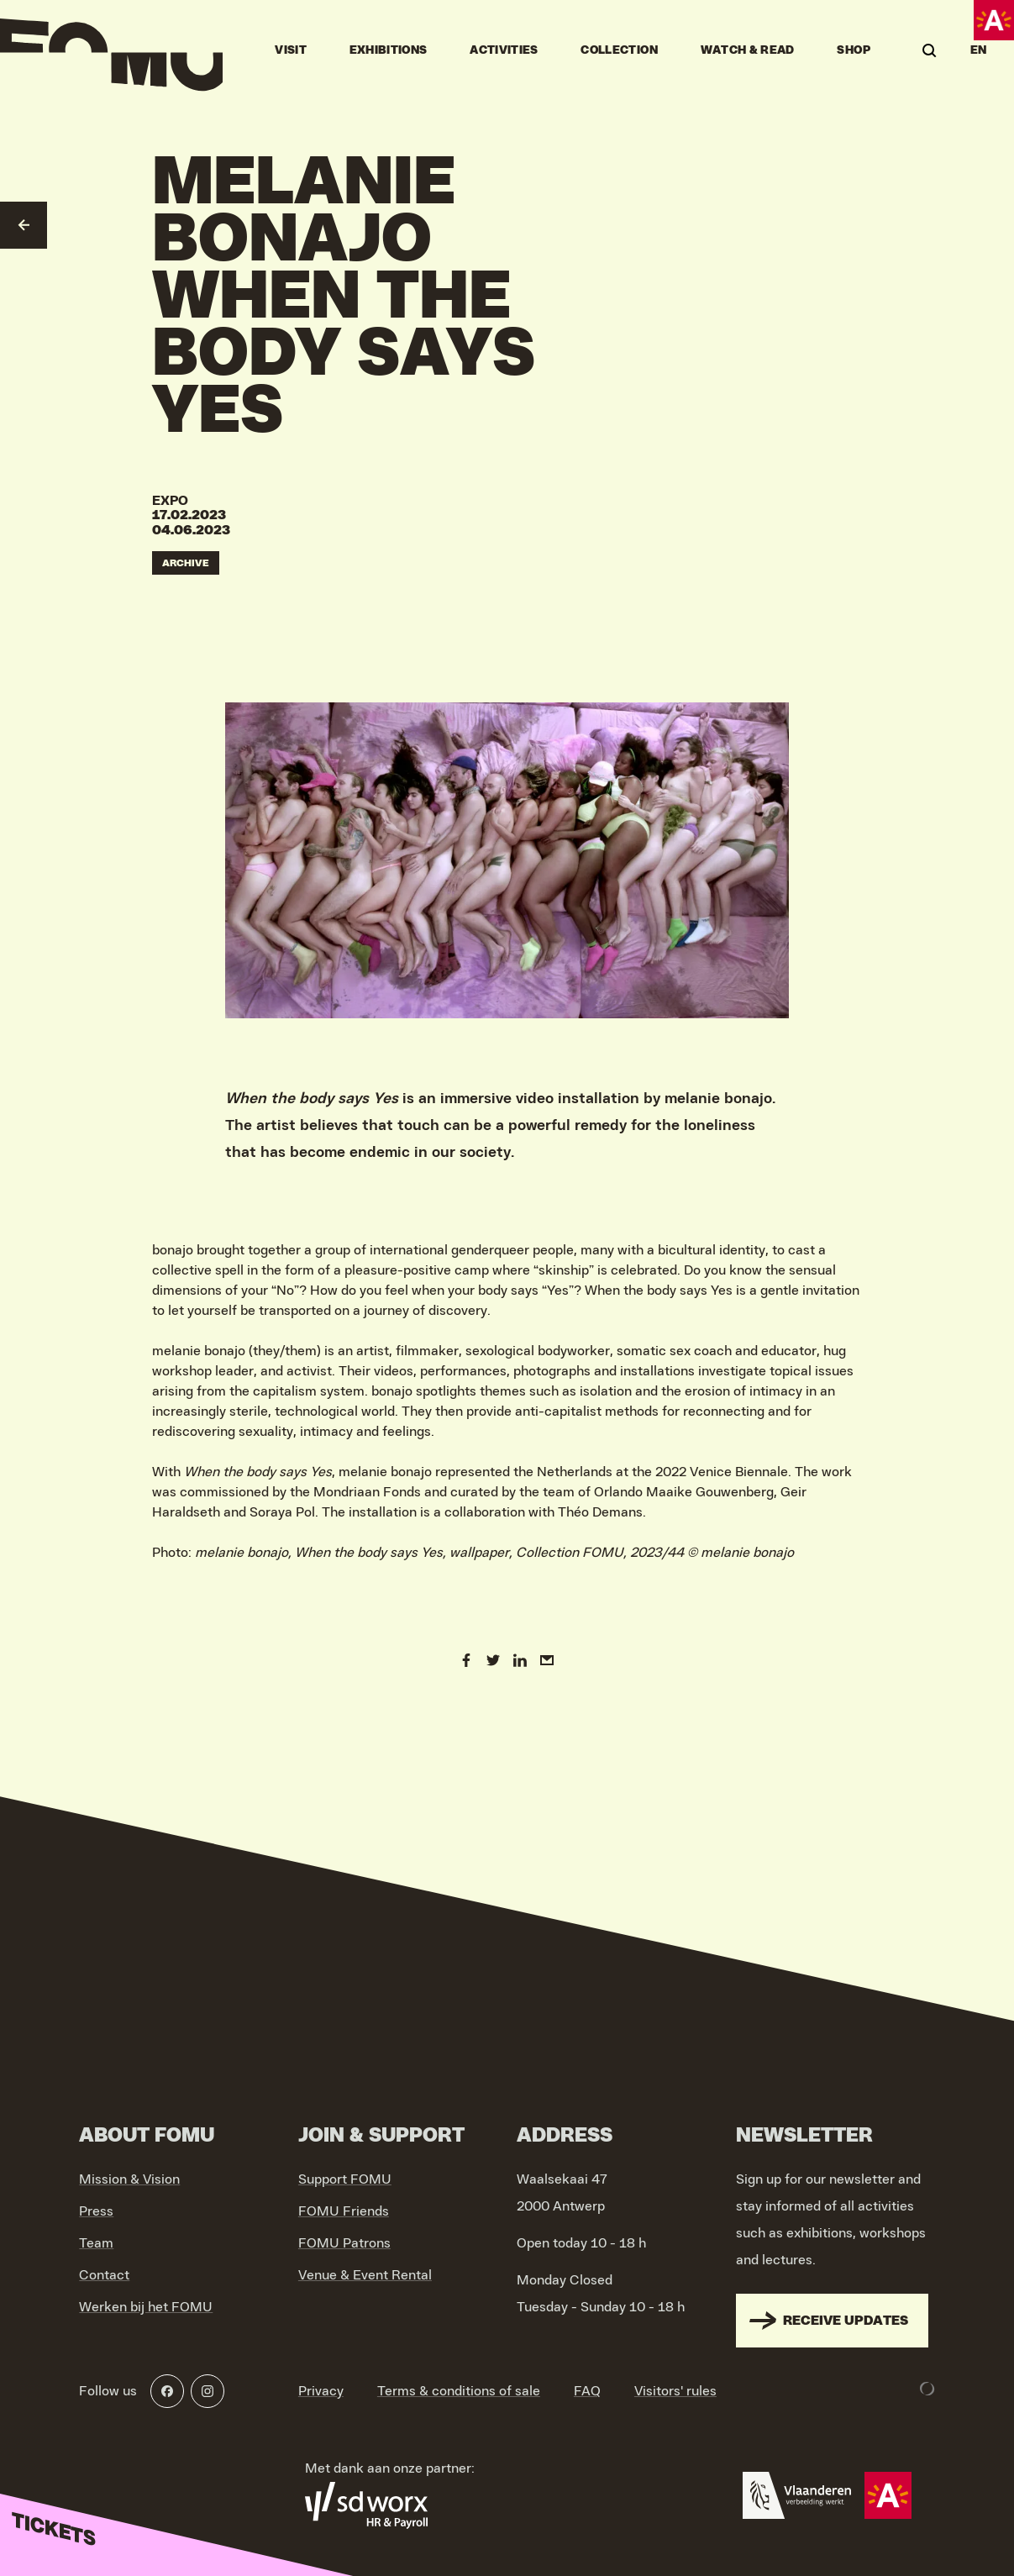  What do you see at coordinates (388, 50) in the screenshot?
I see `Exhibitions` at bounding box center [388, 50].